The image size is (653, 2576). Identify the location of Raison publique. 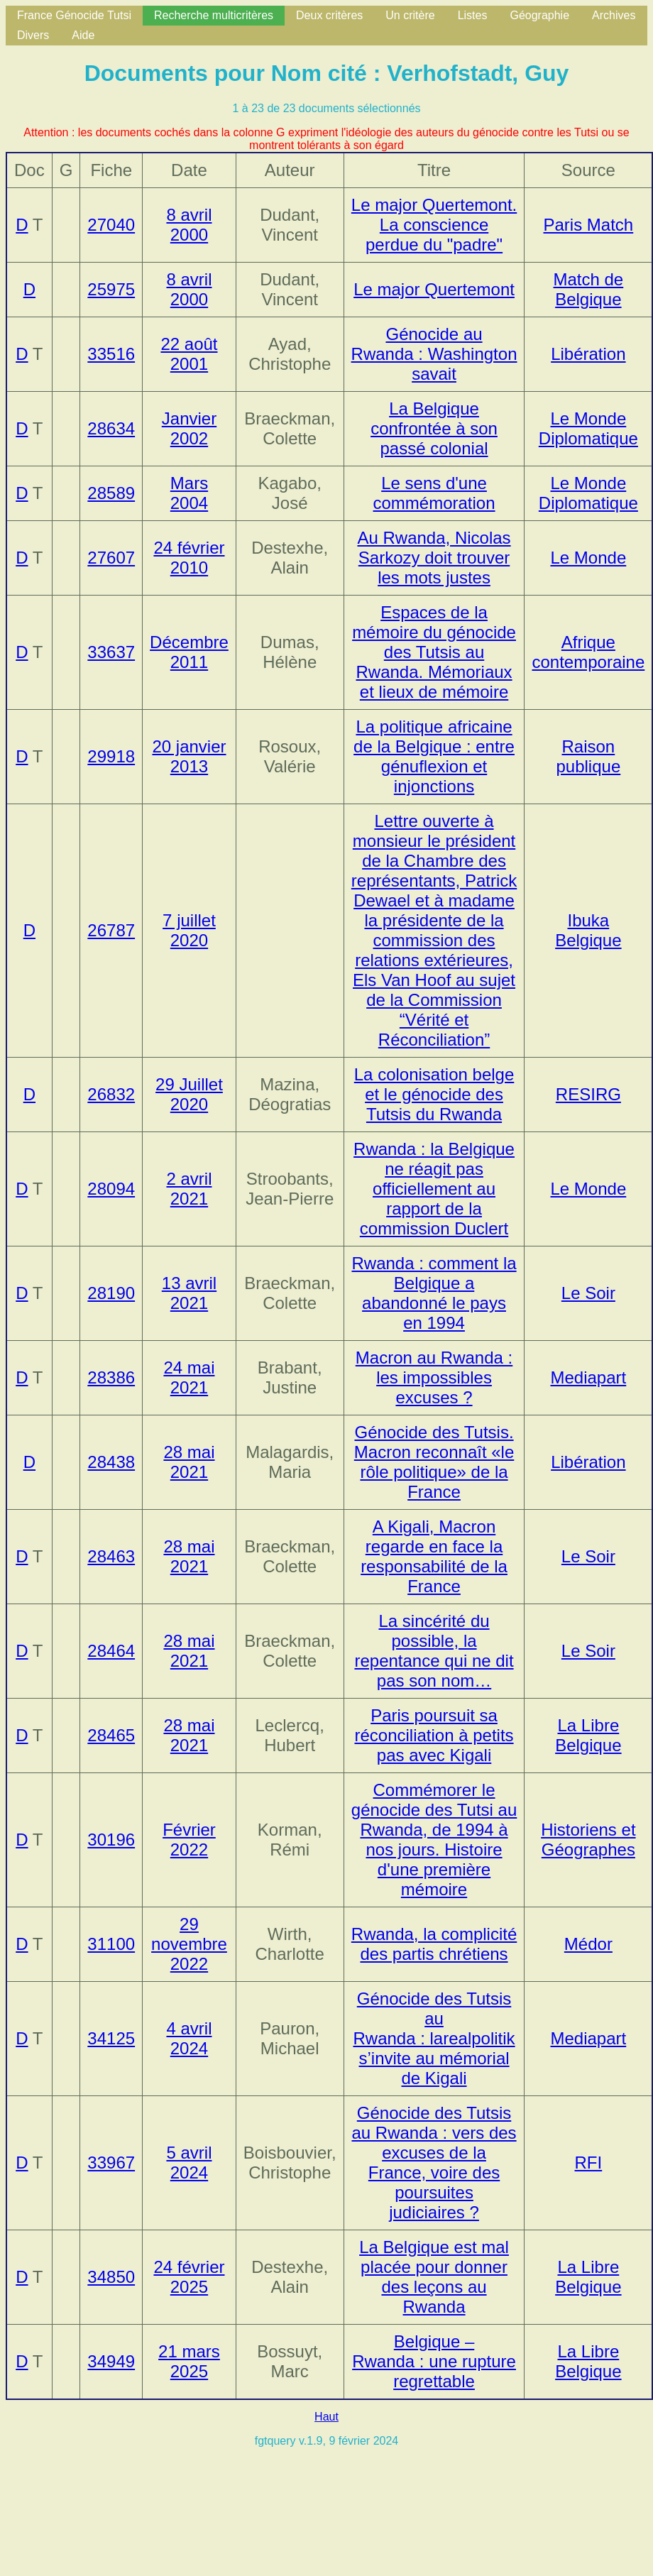
(588, 756).